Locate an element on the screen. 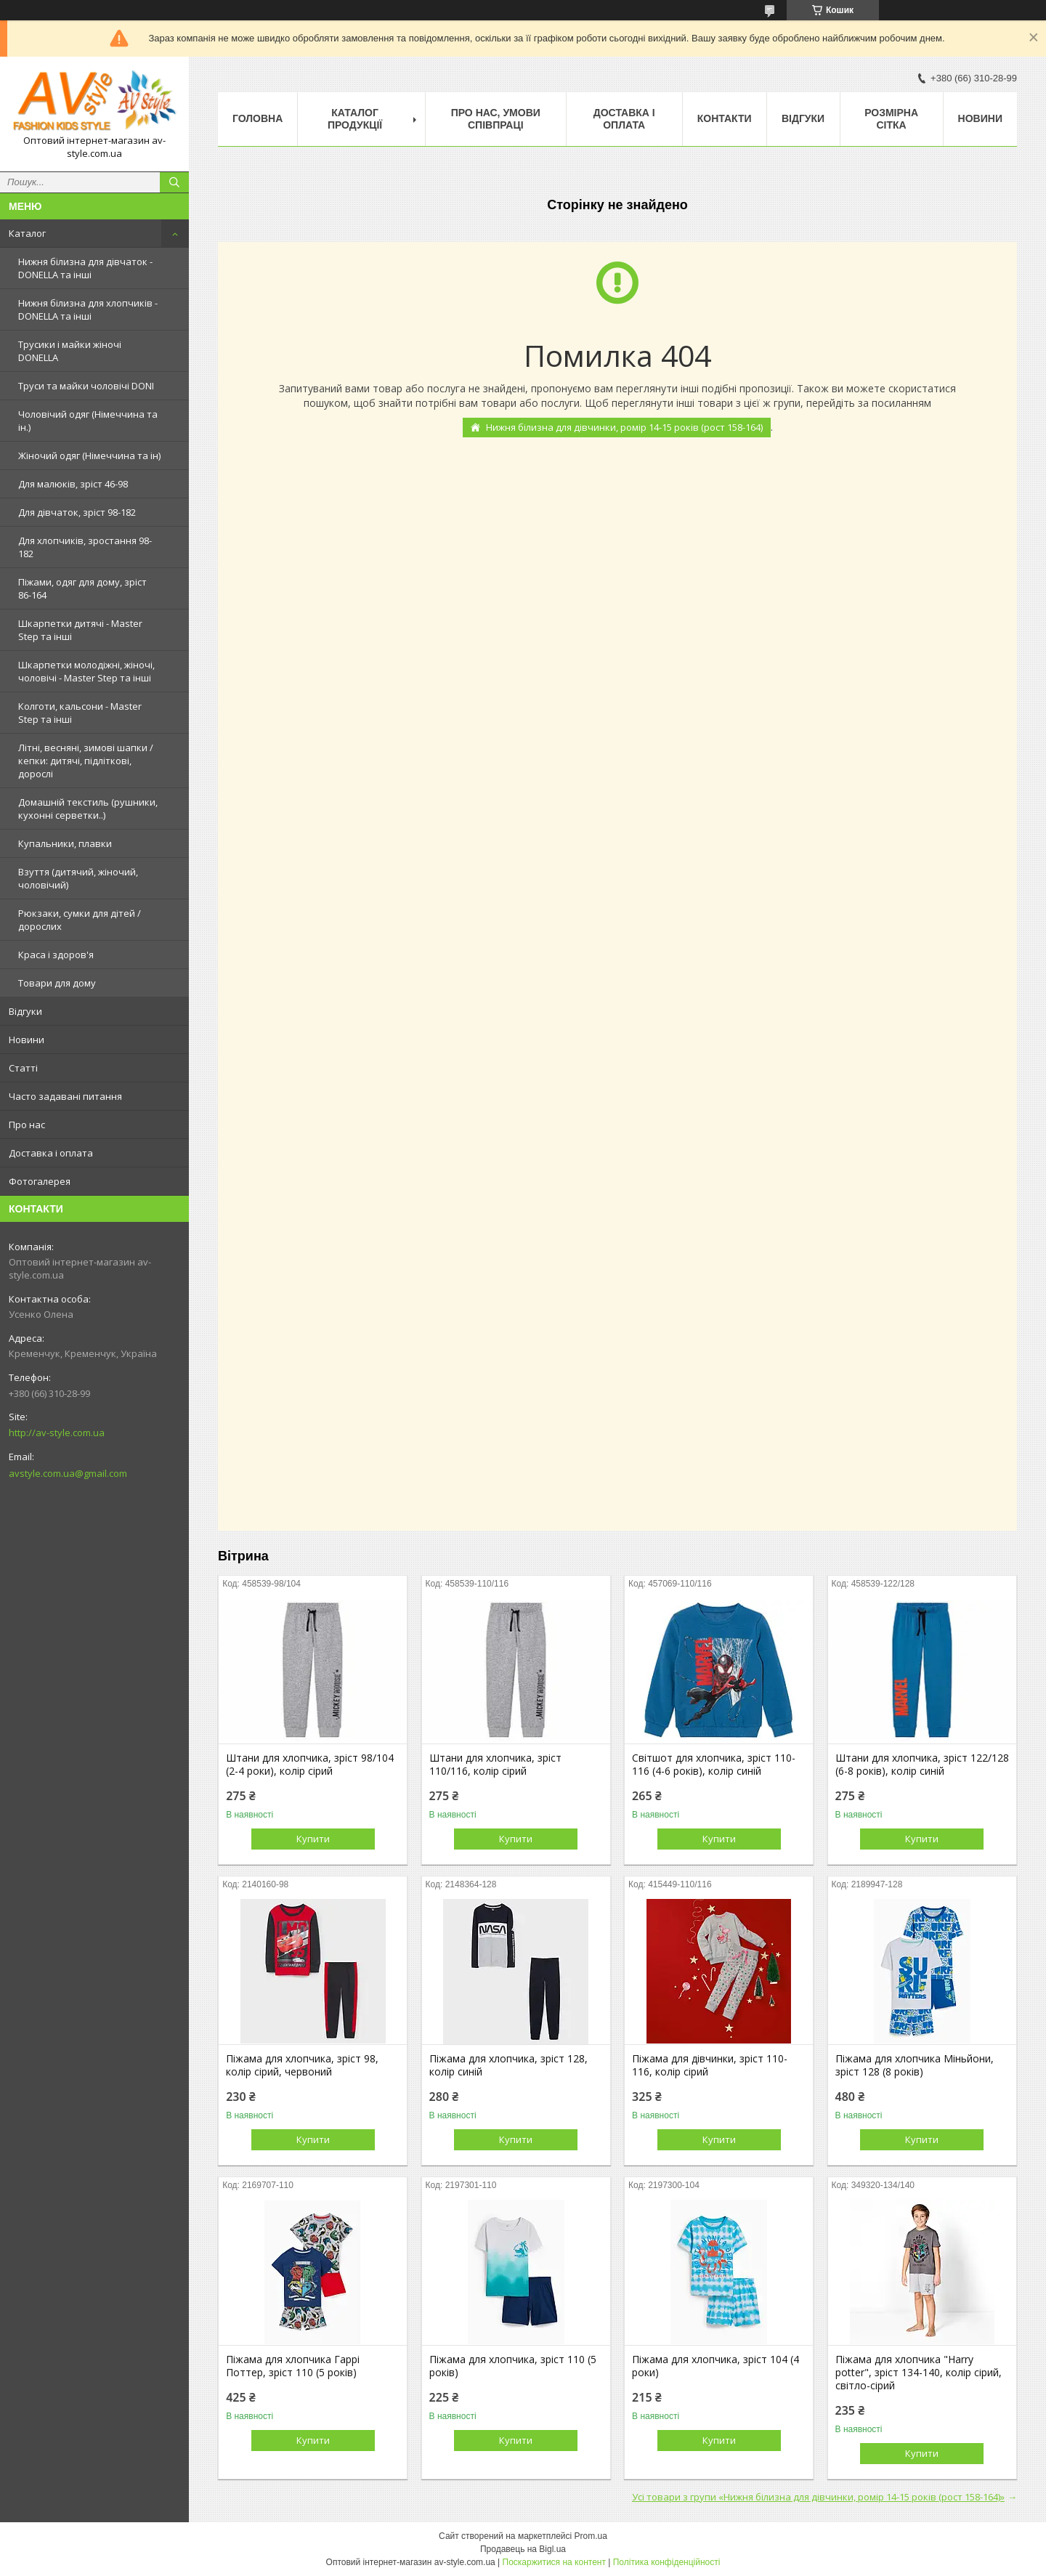 The height and width of the screenshot is (2576, 1046). Домашній текстиль (рушники, кухонні серветки..) is located at coordinates (88, 808).